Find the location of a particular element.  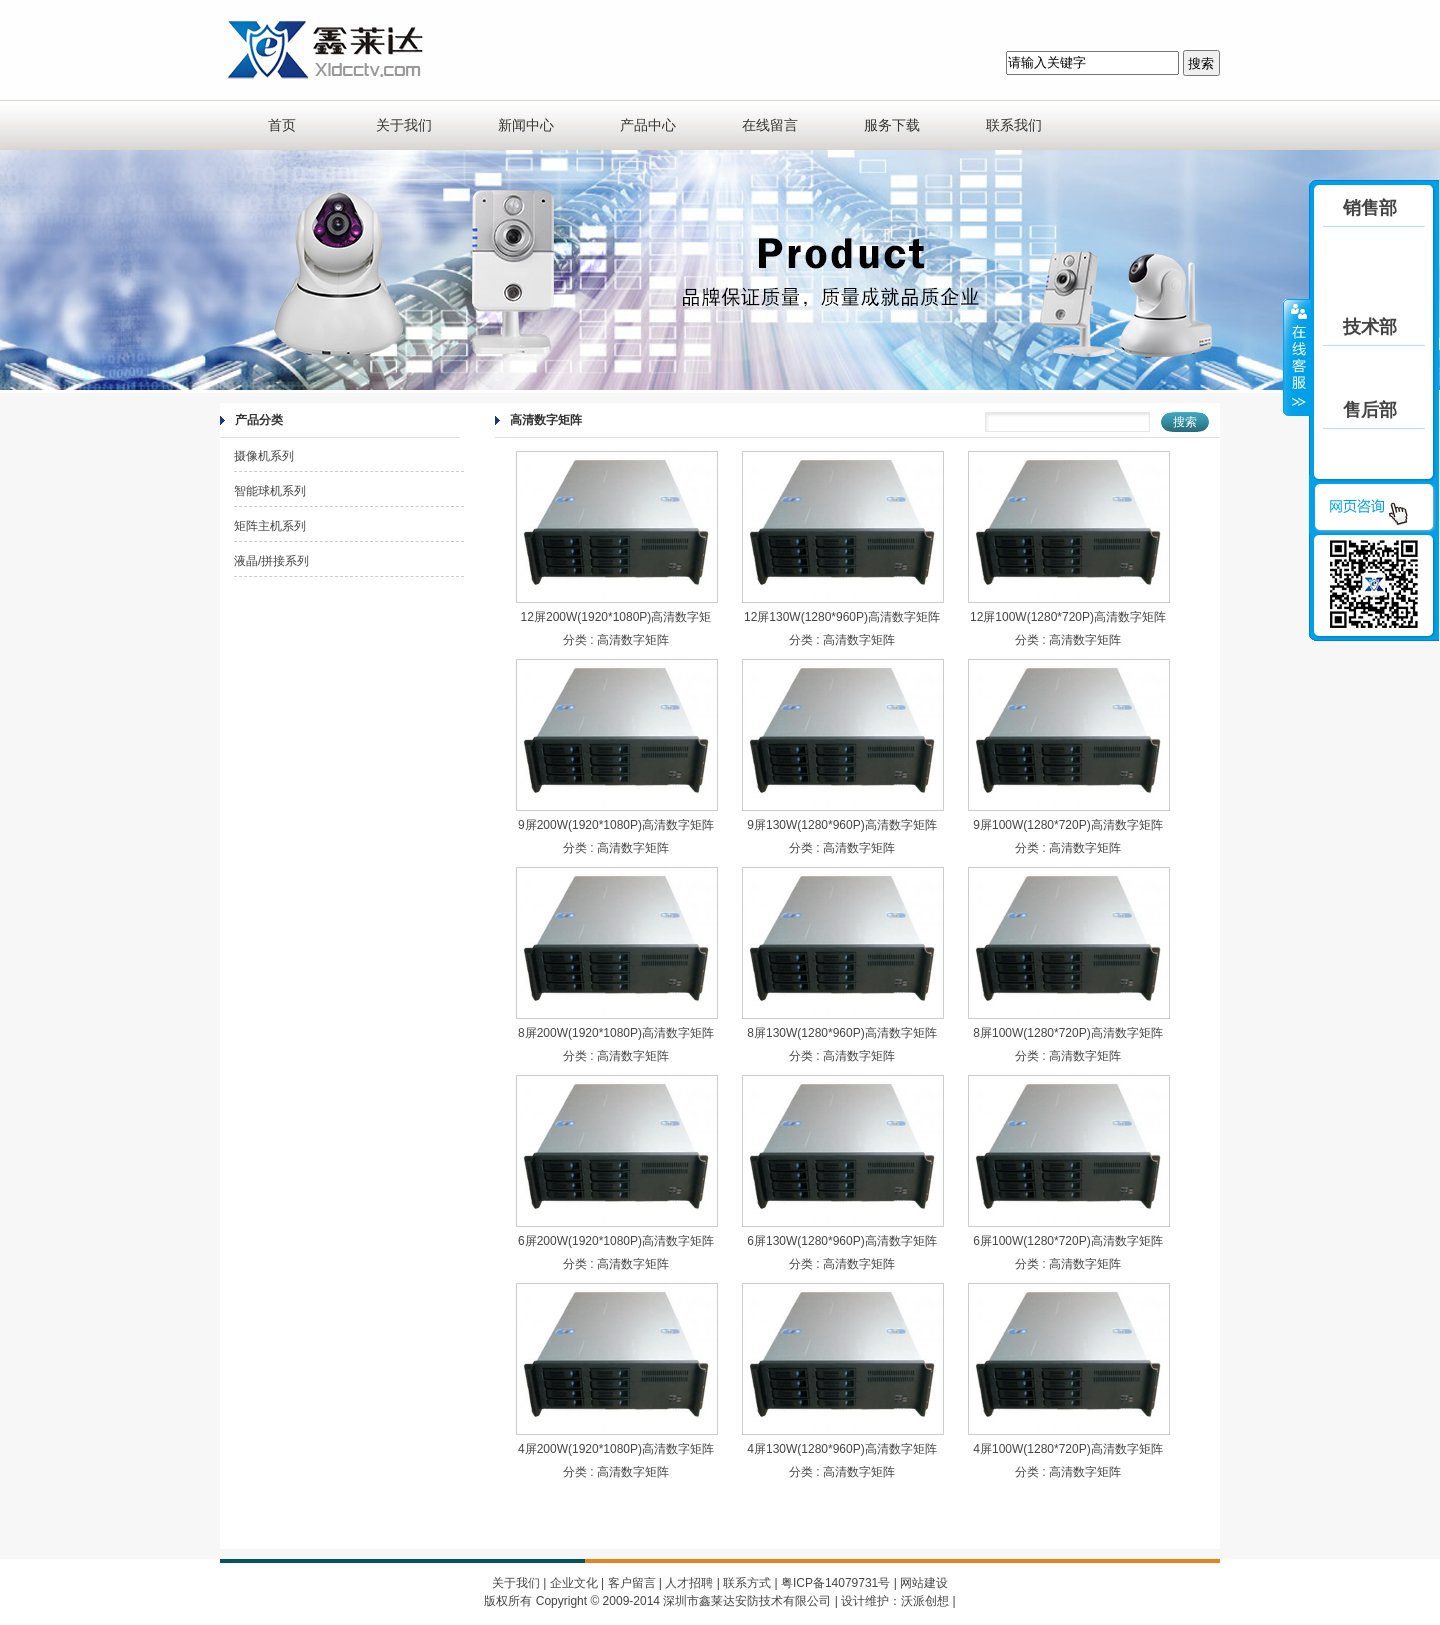

6屏200W(1920*1080P)高清数字矩阵 is located at coordinates (616, 1241).